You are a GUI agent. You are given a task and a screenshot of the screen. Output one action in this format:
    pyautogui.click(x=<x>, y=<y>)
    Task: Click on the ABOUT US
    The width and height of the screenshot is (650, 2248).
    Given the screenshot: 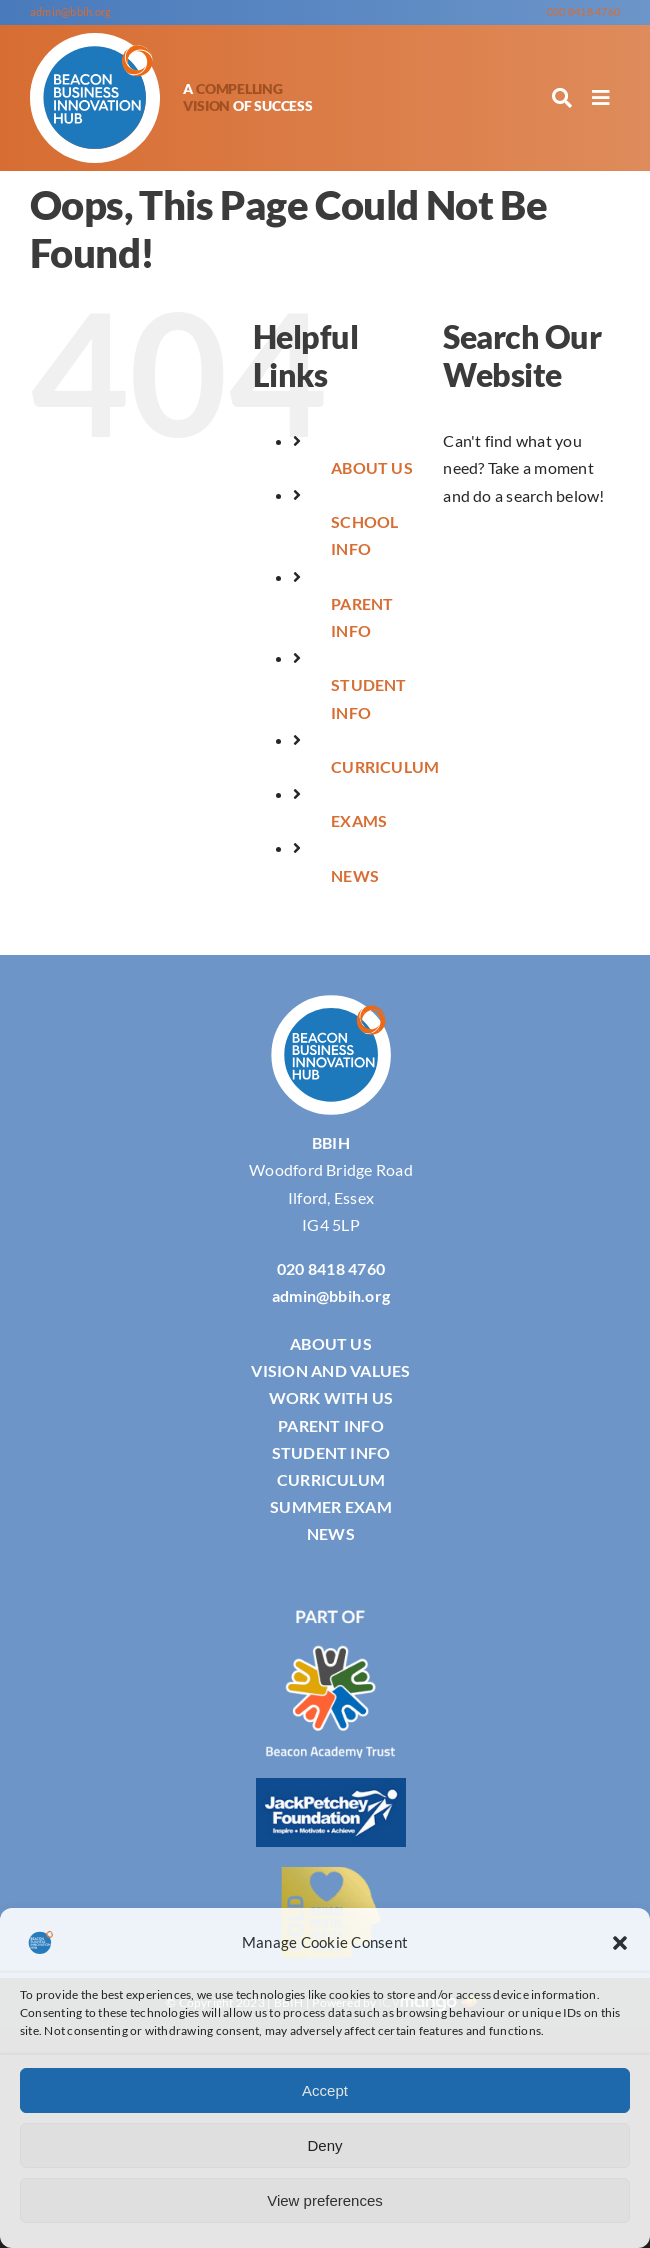 What is the action you would take?
    pyautogui.click(x=372, y=467)
    